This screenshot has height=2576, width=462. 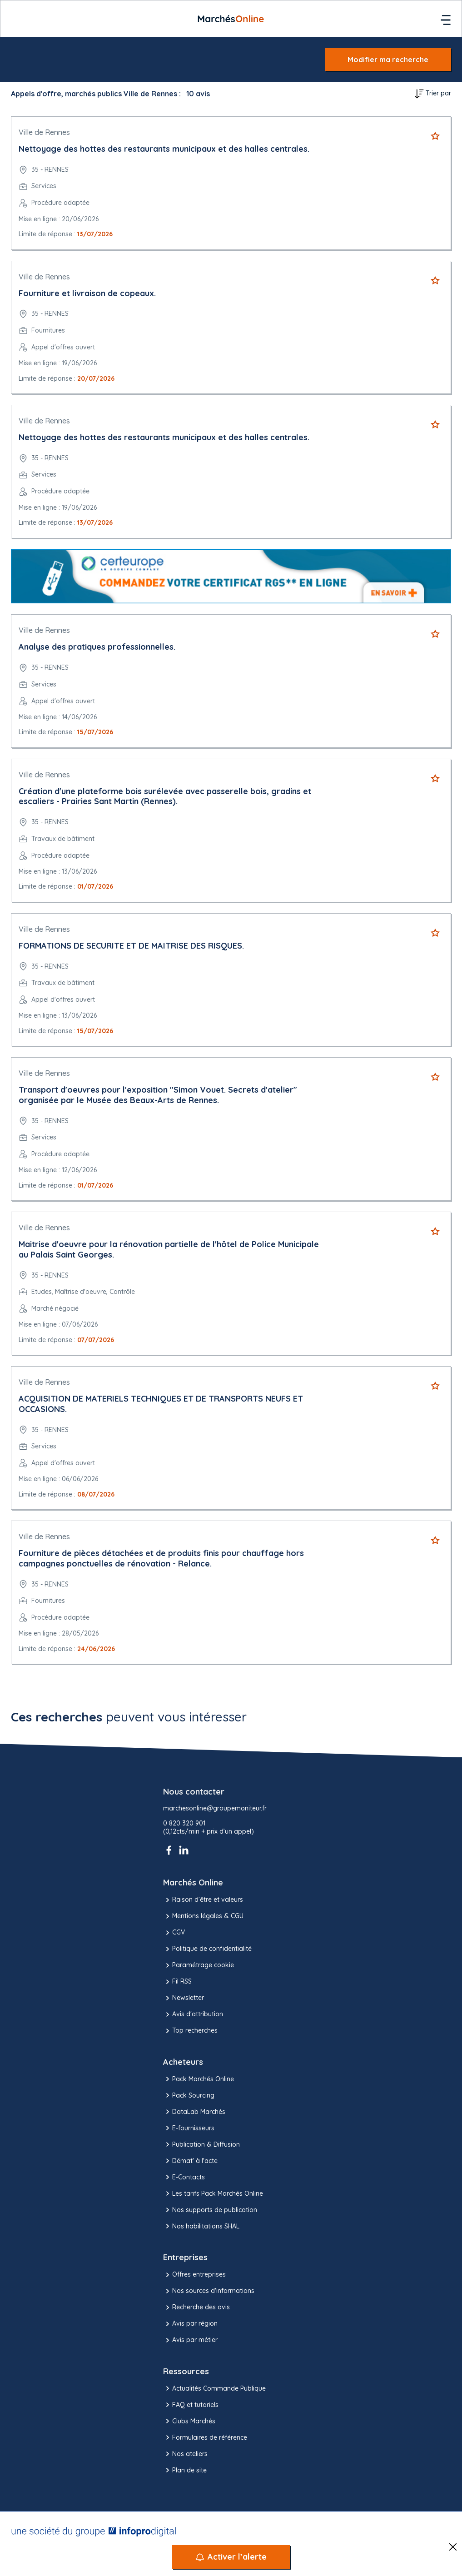 What do you see at coordinates (198, 2079) in the screenshot?
I see `Pack Marchés Online` at bounding box center [198, 2079].